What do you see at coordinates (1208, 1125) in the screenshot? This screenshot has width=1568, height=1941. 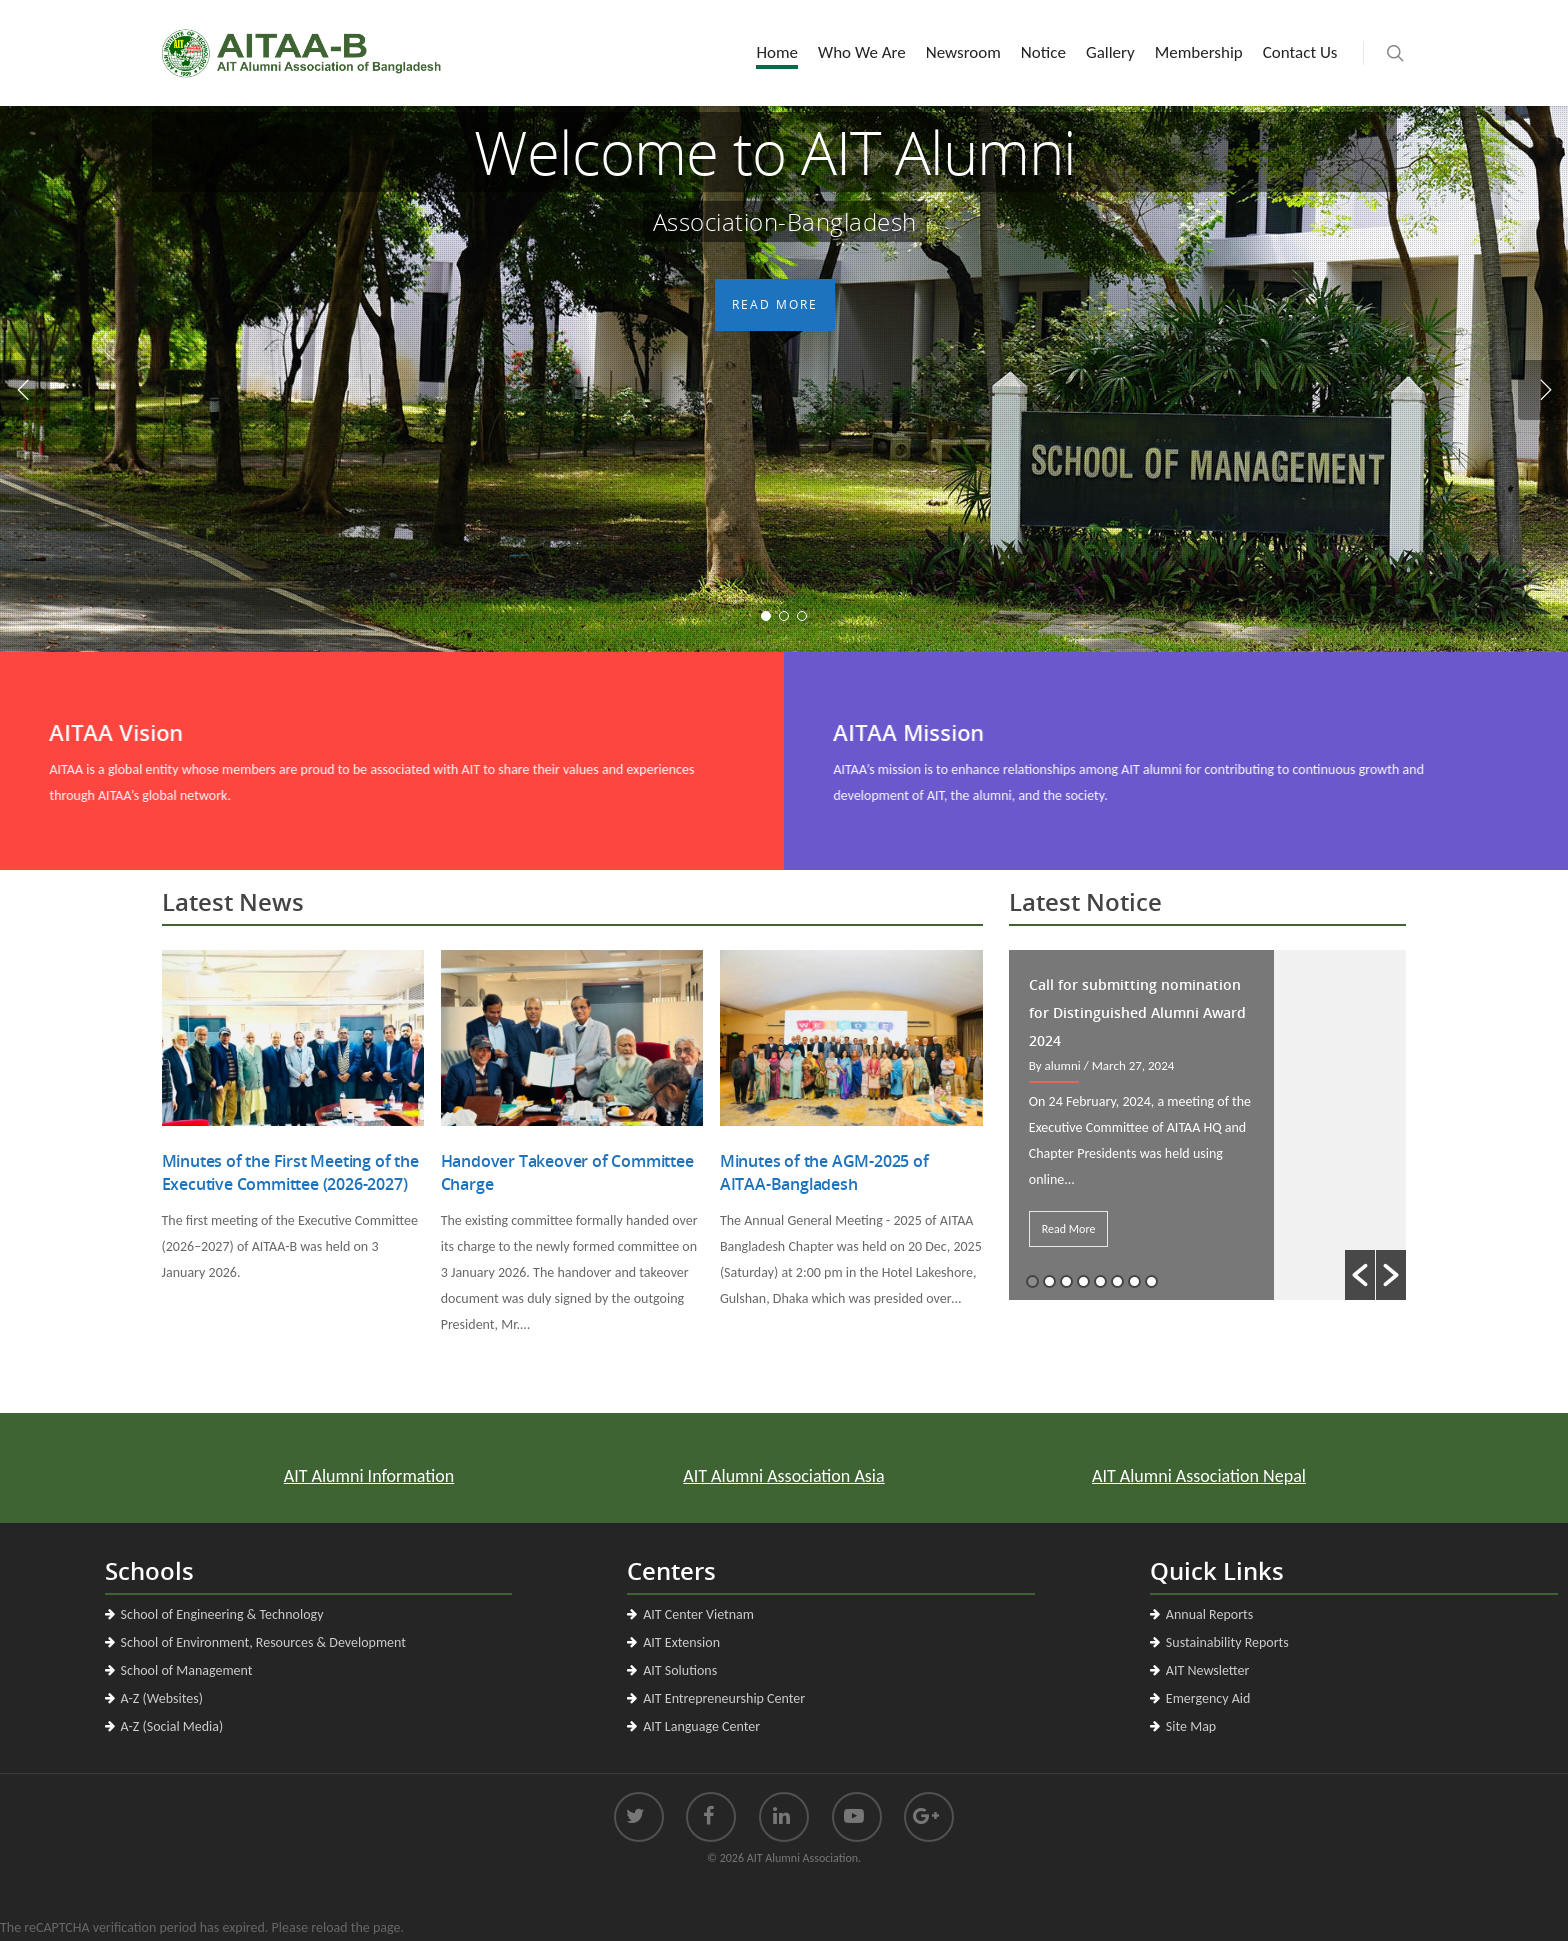 I see `[option]` at bounding box center [1208, 1125].